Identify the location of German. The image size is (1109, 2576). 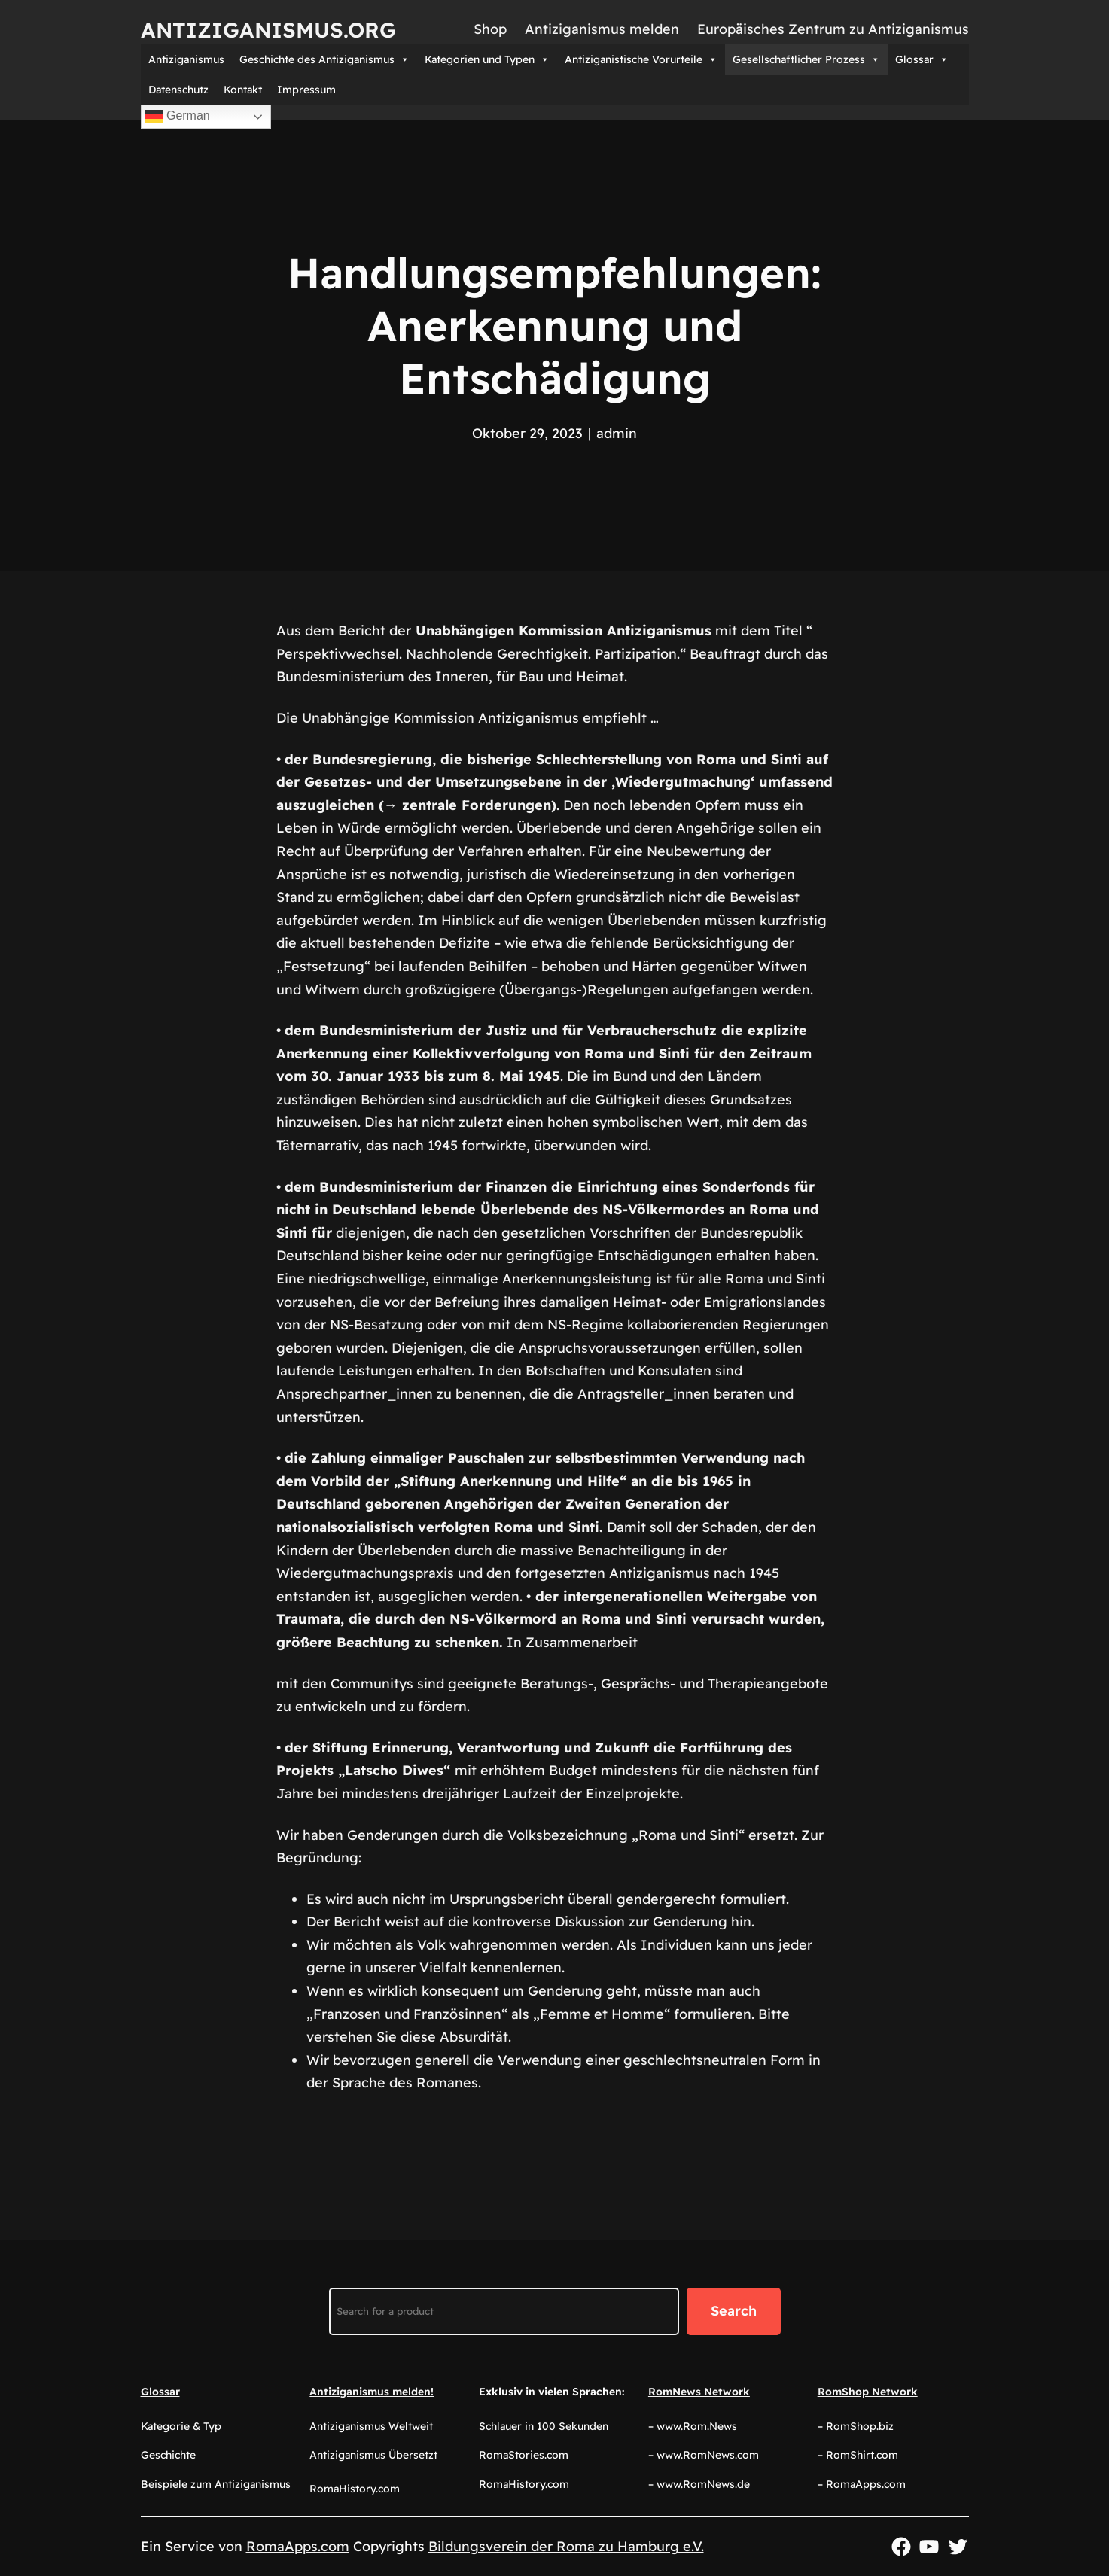
(177, 117).